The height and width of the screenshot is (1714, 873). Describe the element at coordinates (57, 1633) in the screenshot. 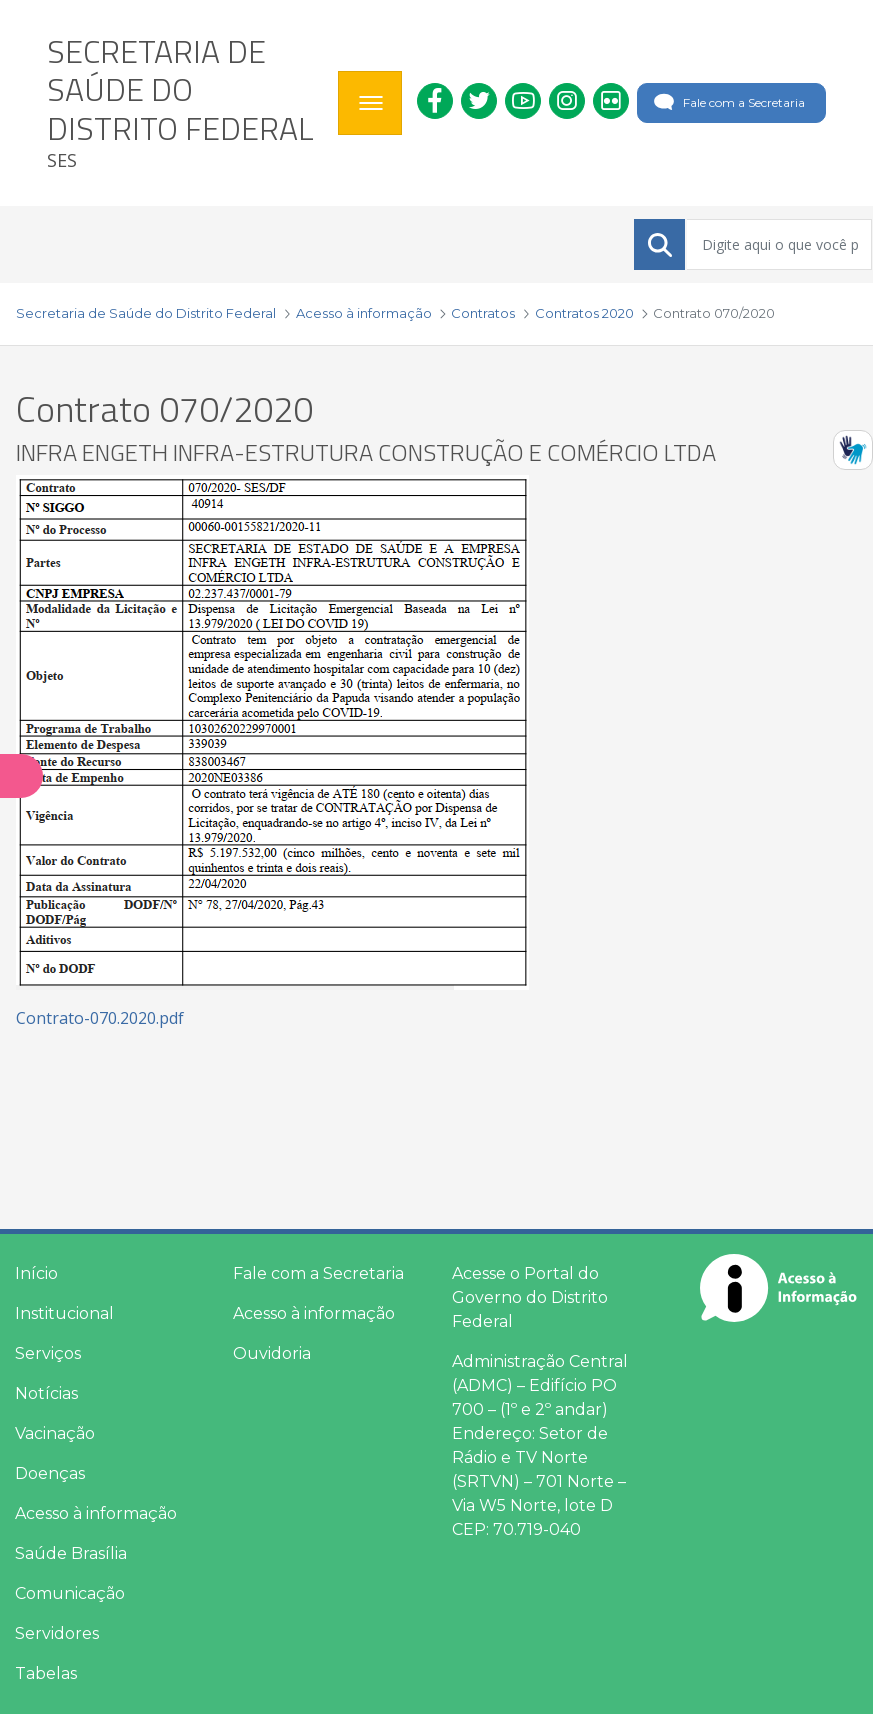

I see `Servidores` at that location.